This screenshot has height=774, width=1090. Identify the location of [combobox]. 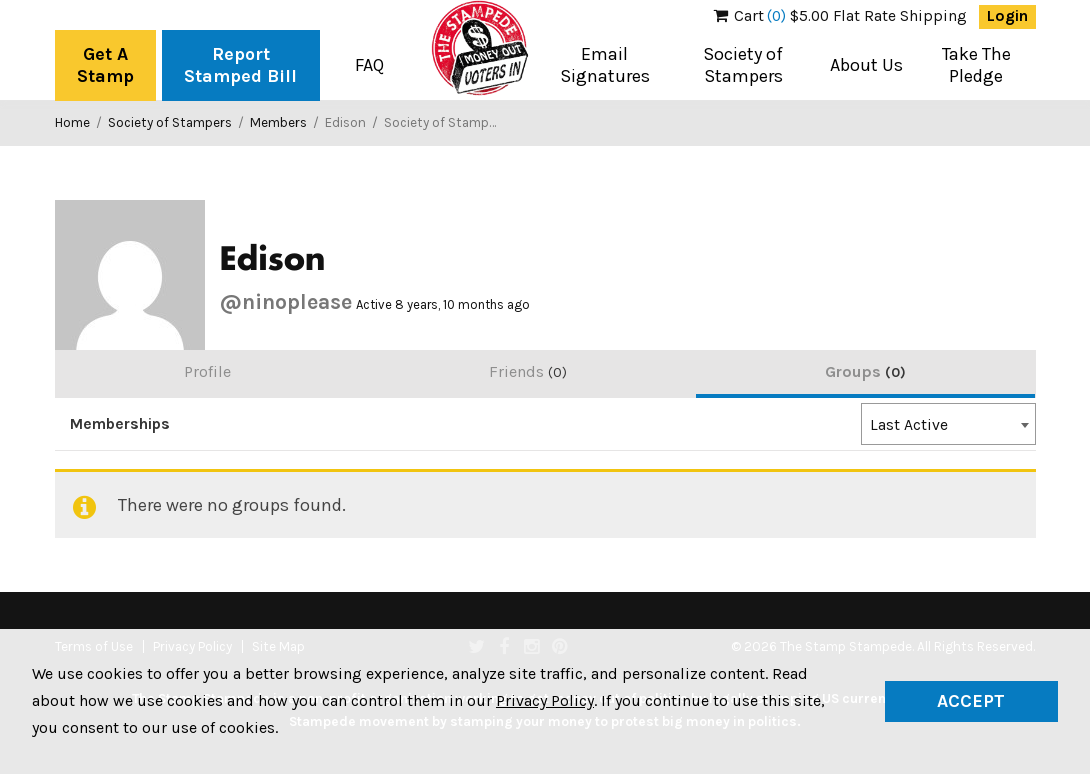
(948, 424).